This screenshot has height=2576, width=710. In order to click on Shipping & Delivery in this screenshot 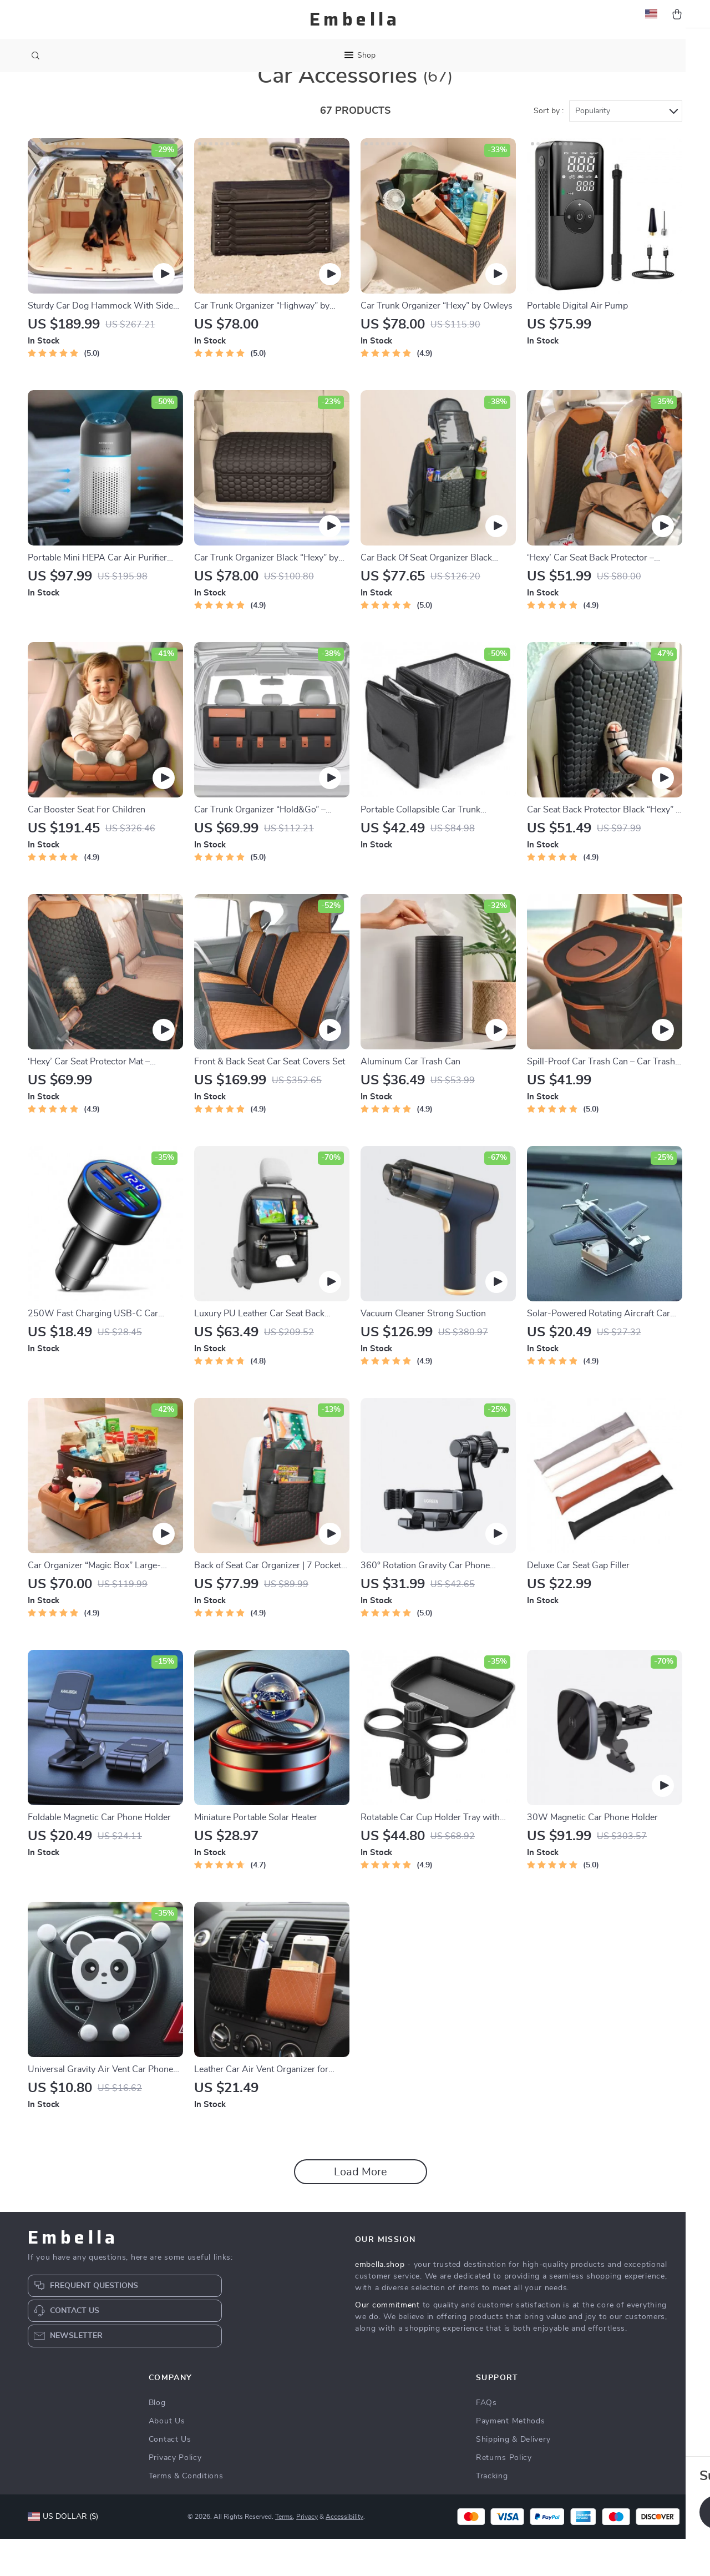, I will do `click(513, 2477)`.